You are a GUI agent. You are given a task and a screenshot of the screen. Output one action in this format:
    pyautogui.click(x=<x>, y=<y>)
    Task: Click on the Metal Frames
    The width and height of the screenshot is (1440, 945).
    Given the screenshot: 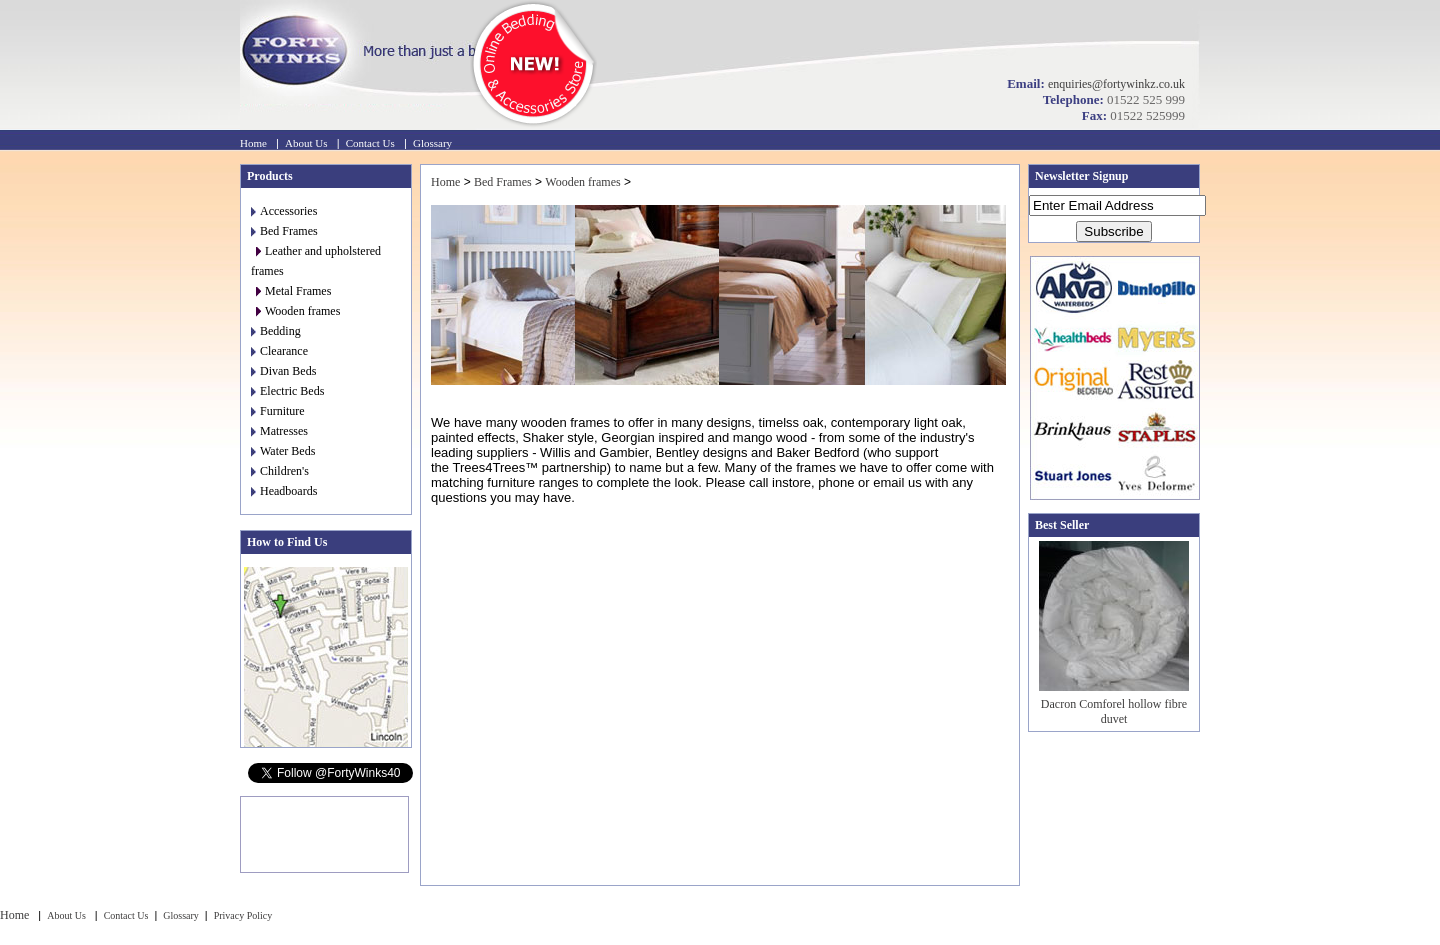 What is the action you would take?
    pyautogui.click(x=293, y=291)
    